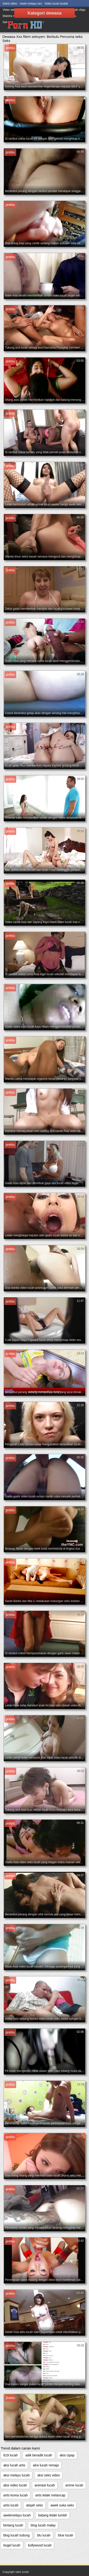  Describe the element at coordinates (38, 2455) in the screenshot. I see `adik beradik lucah` at that location.